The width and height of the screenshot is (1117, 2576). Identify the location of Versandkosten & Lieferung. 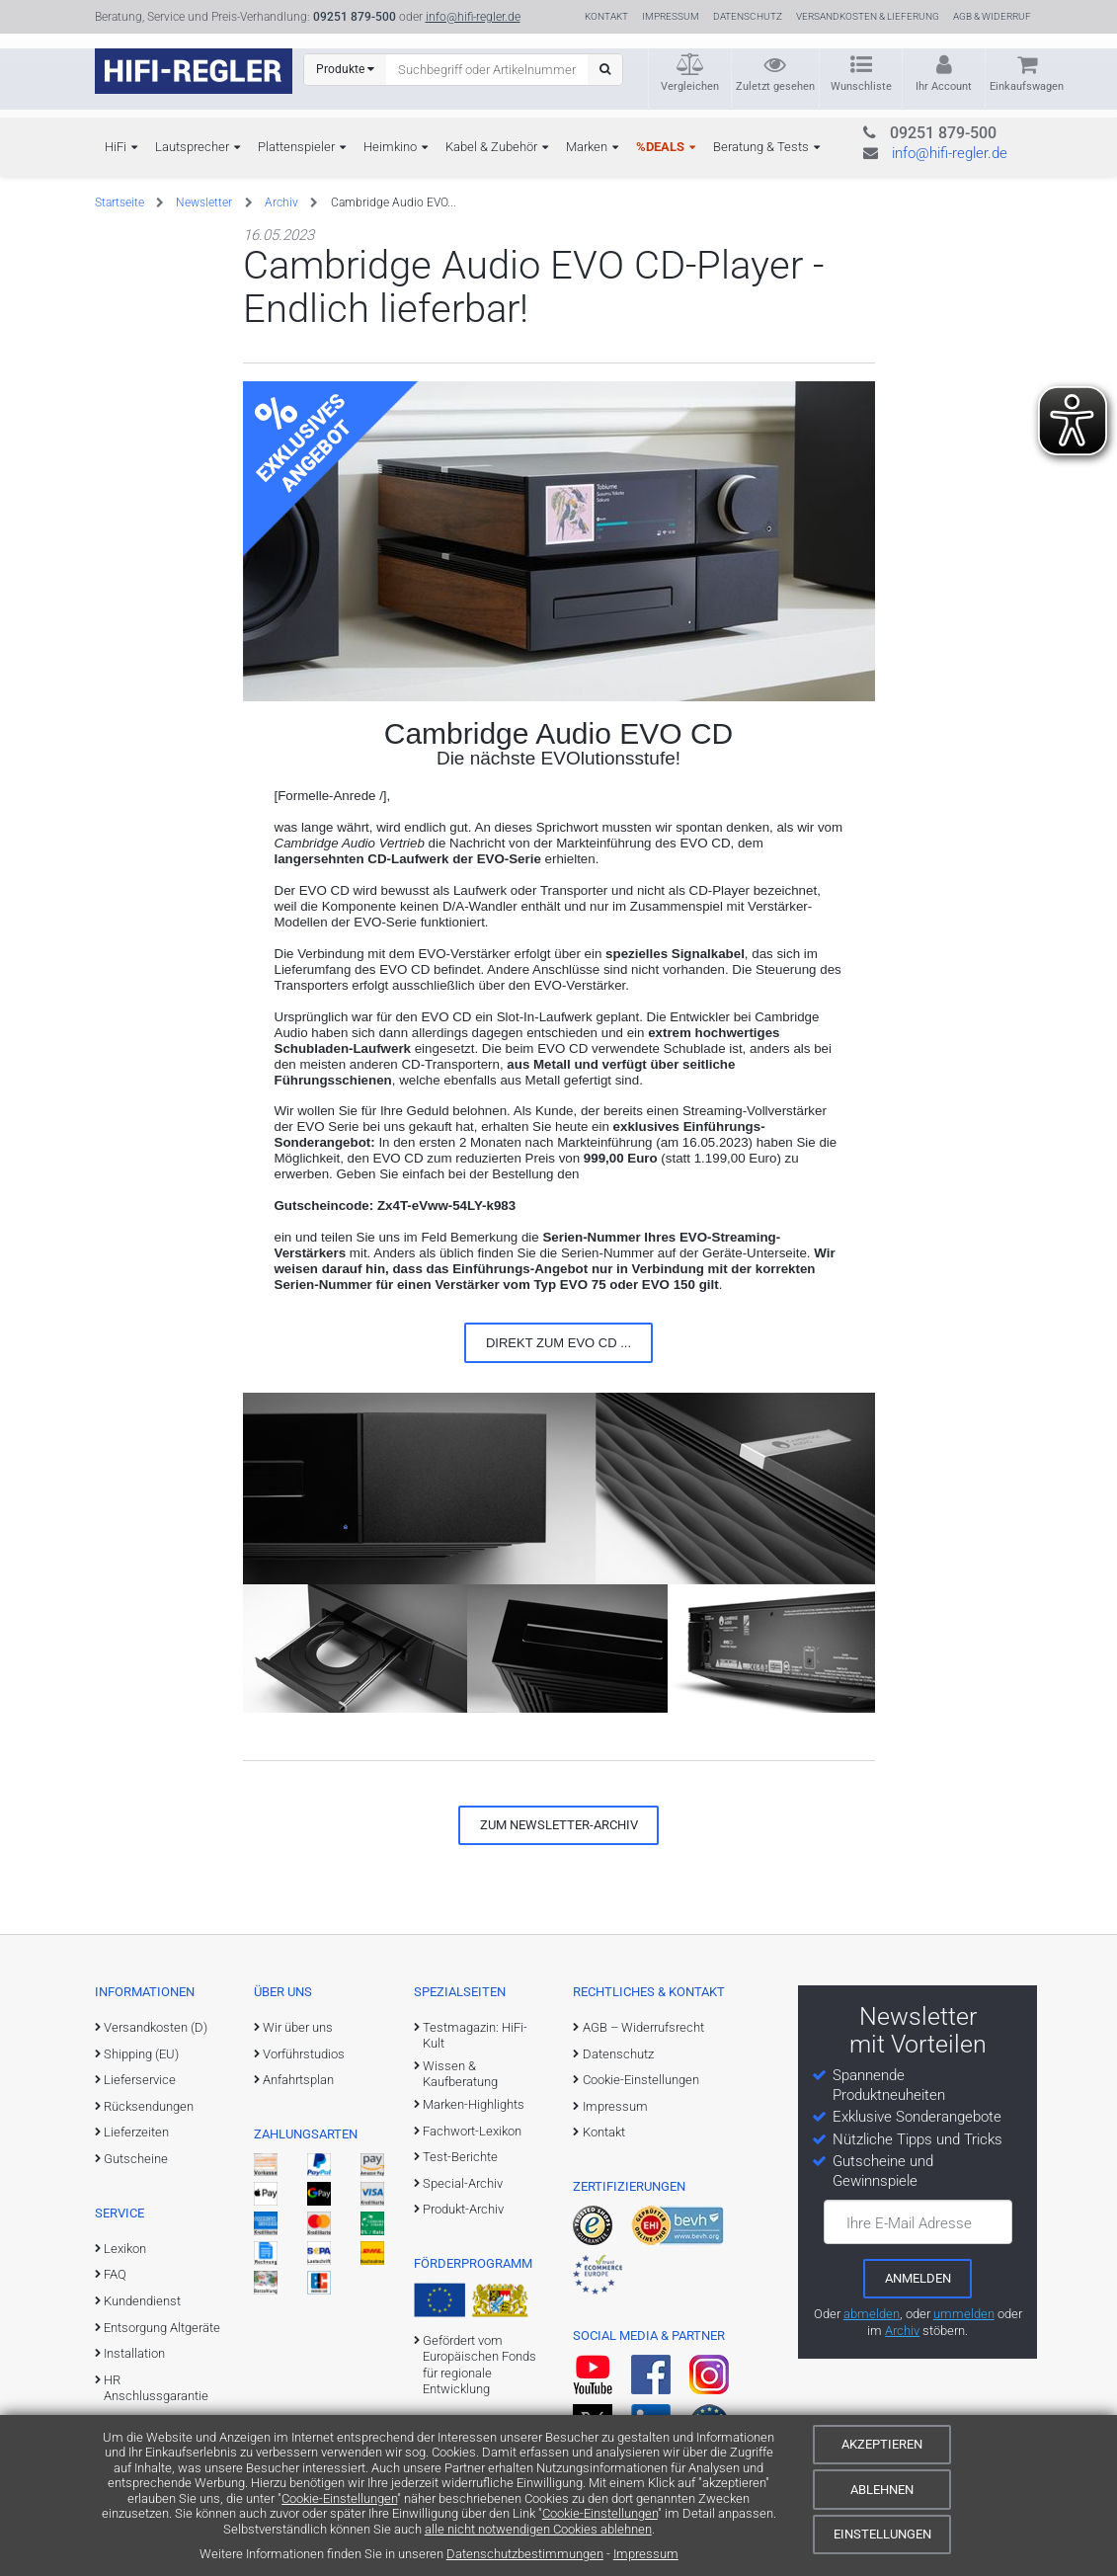
(867, 16).